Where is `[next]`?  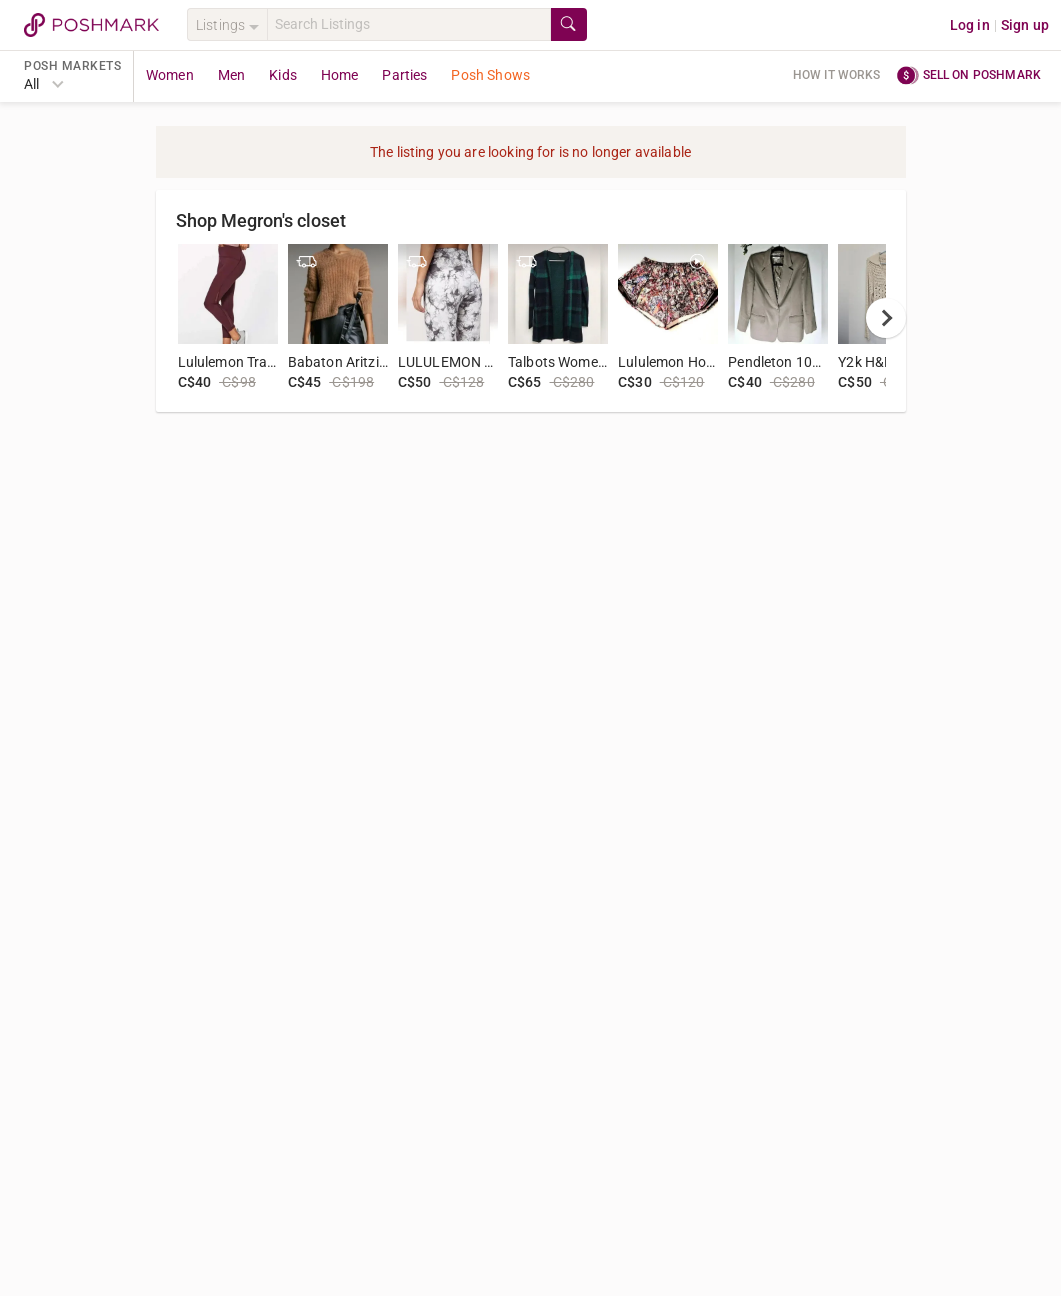
[next] is located at coordinates (886, 318).